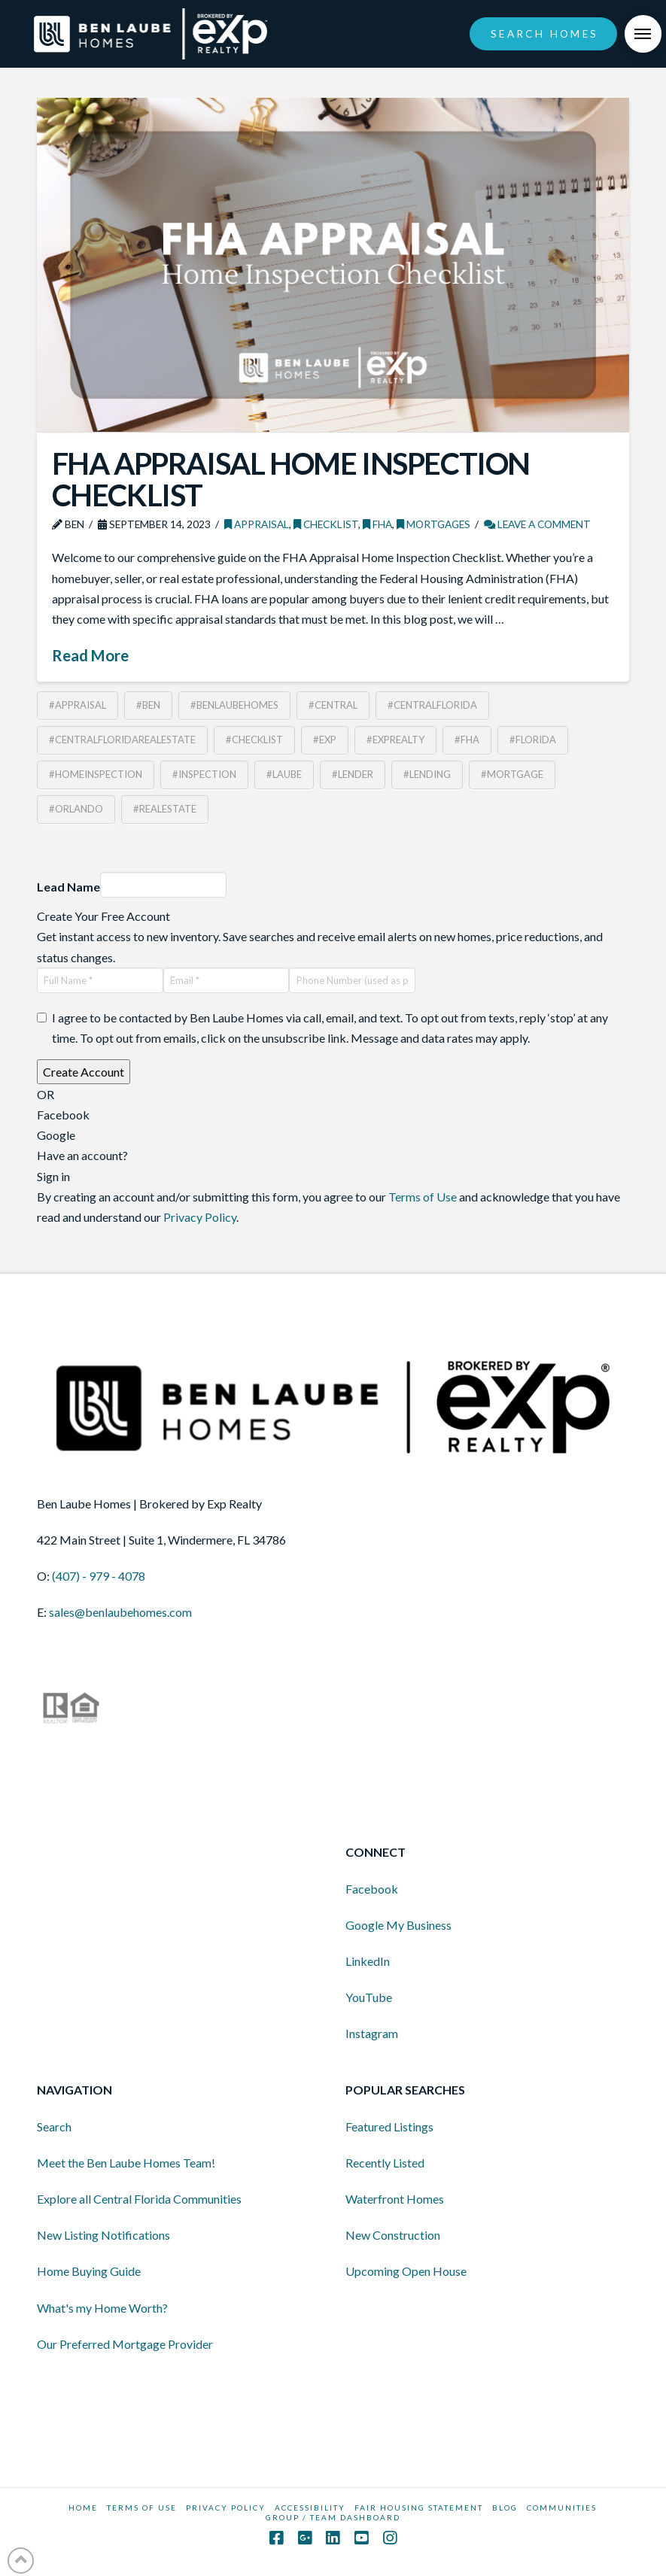  I want to click on FHA Appraisal Home Inspection Checklist, so click(291, 479).